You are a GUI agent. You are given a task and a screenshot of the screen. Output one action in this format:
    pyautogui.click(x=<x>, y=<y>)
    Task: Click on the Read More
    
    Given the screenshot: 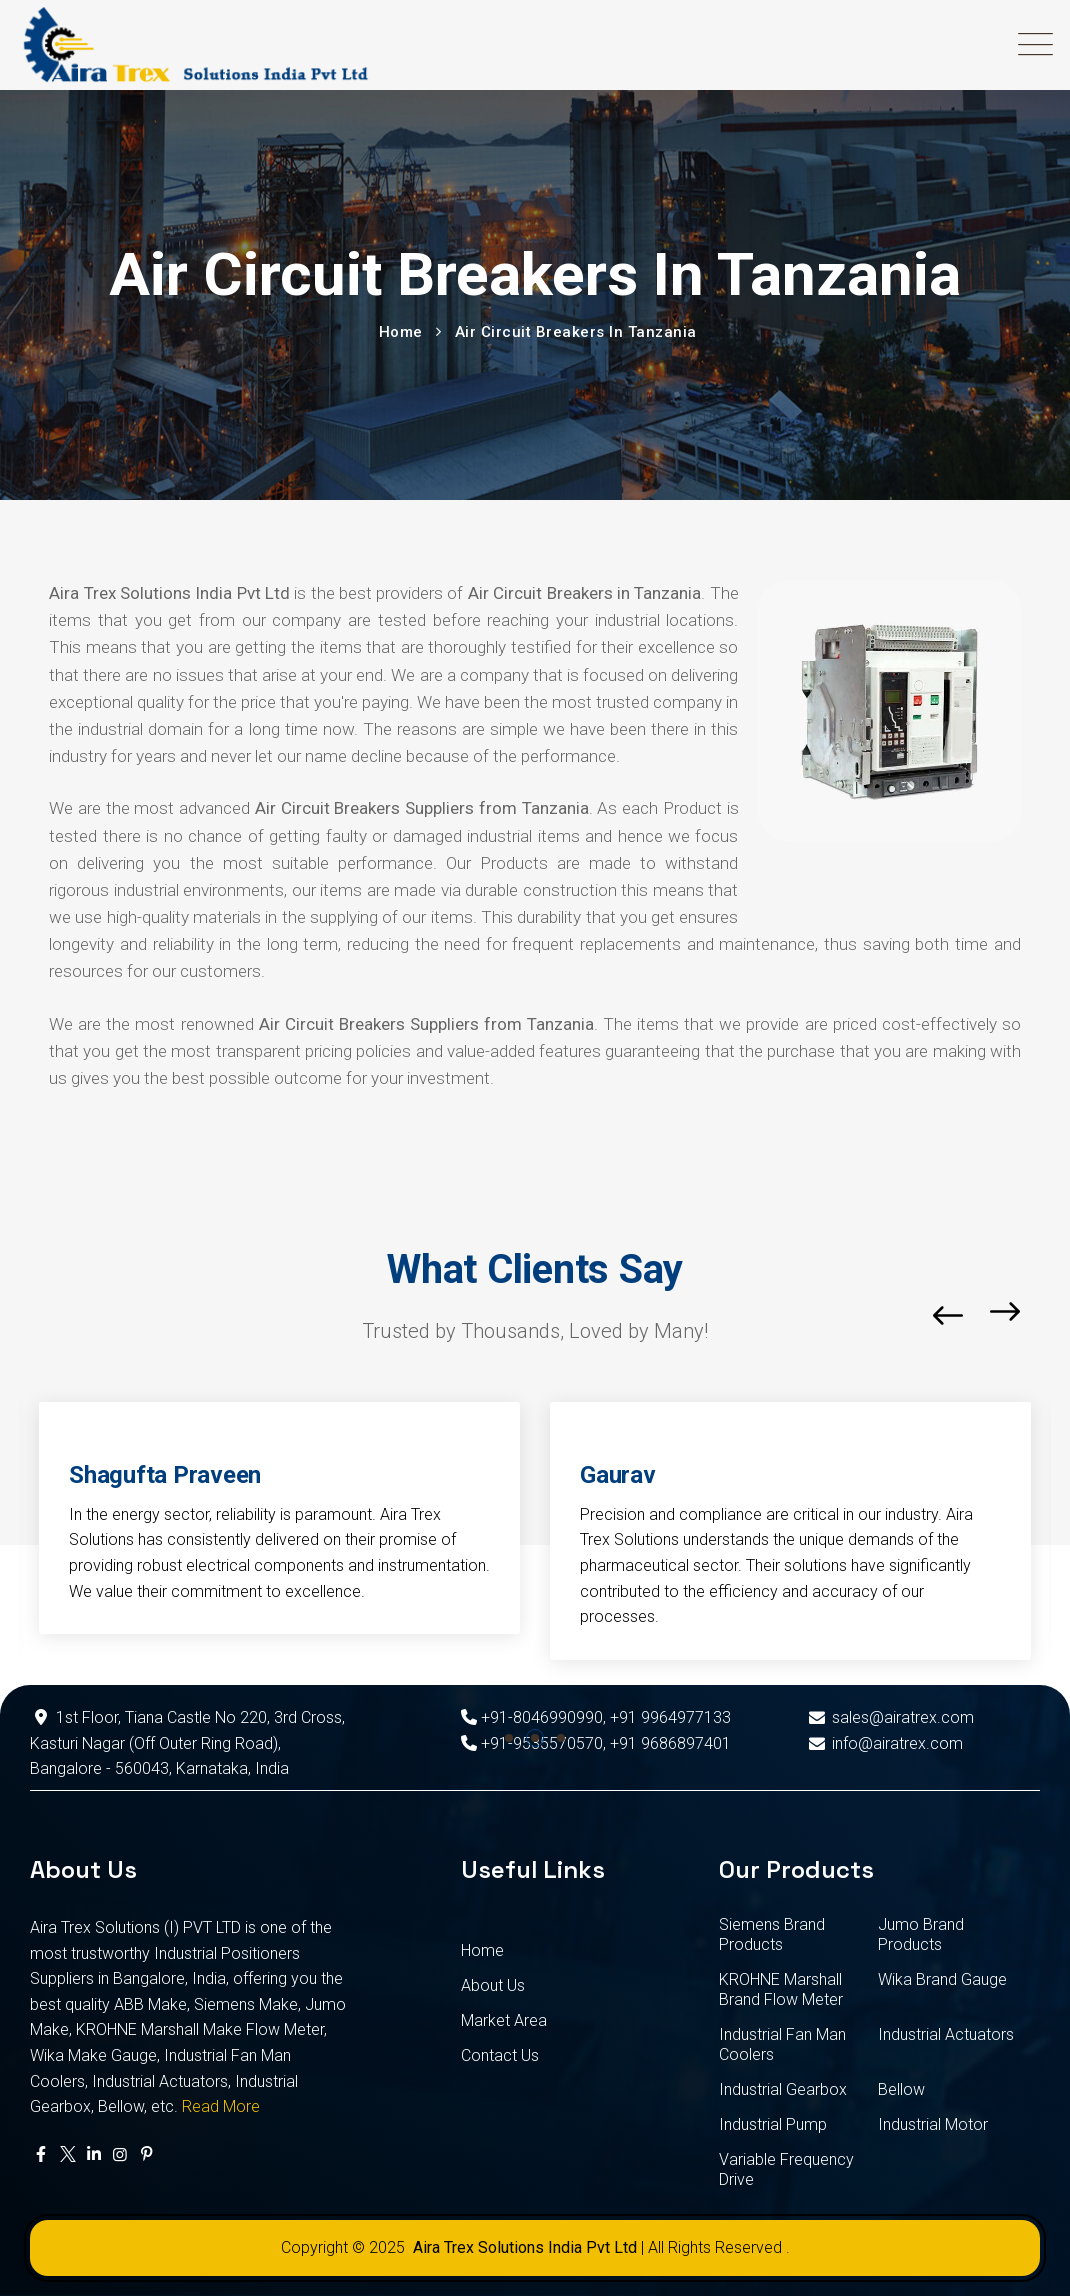 What is the action you would take?
    pyautogui.click(x=221, y=2106)
    